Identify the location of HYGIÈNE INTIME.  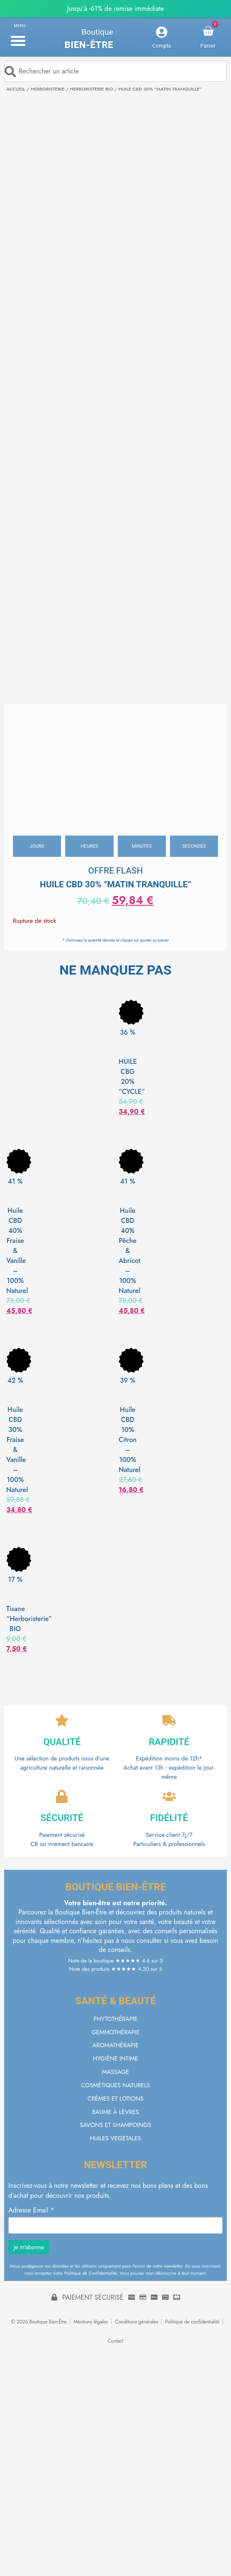
(115, 2058).